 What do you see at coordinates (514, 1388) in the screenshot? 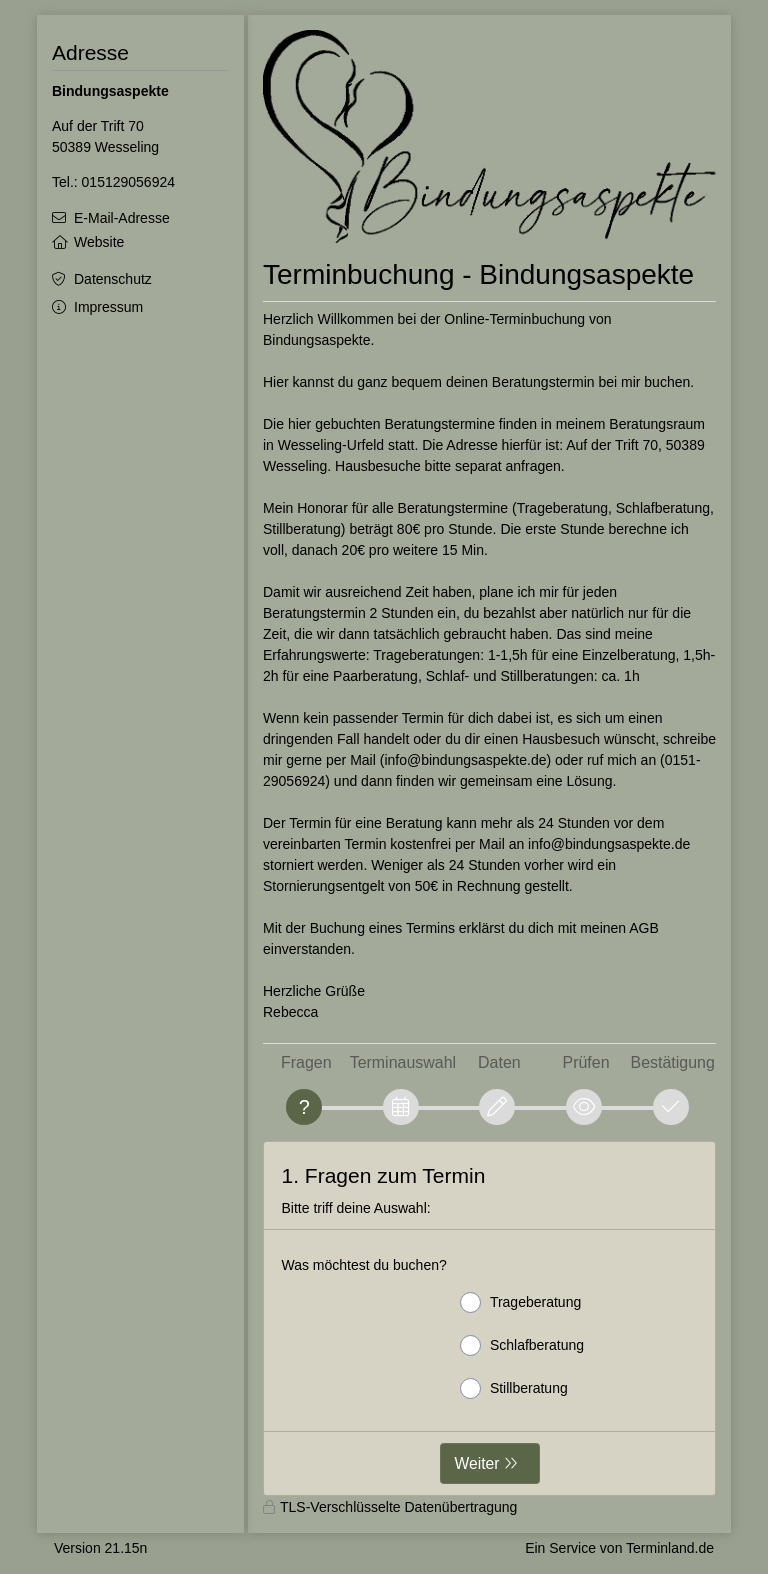
I see `Stillberatung` at bounding box center [514, 1388].